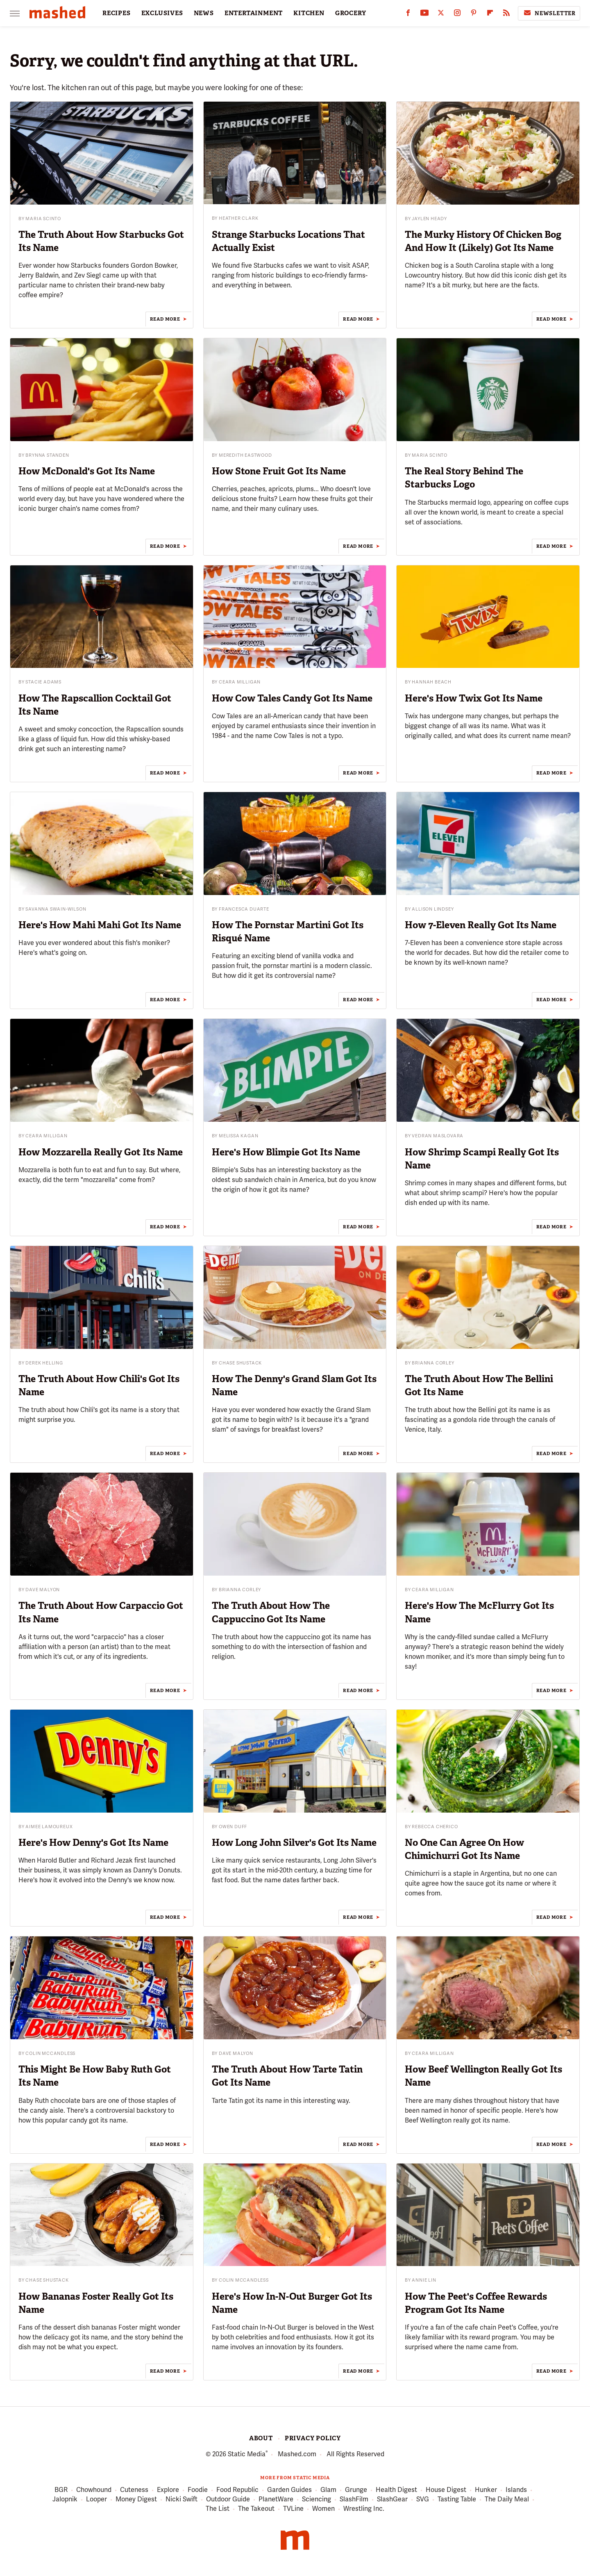 This screenshot has width=590, height=2576. I want to click on TVLine, so click(293, 2508).